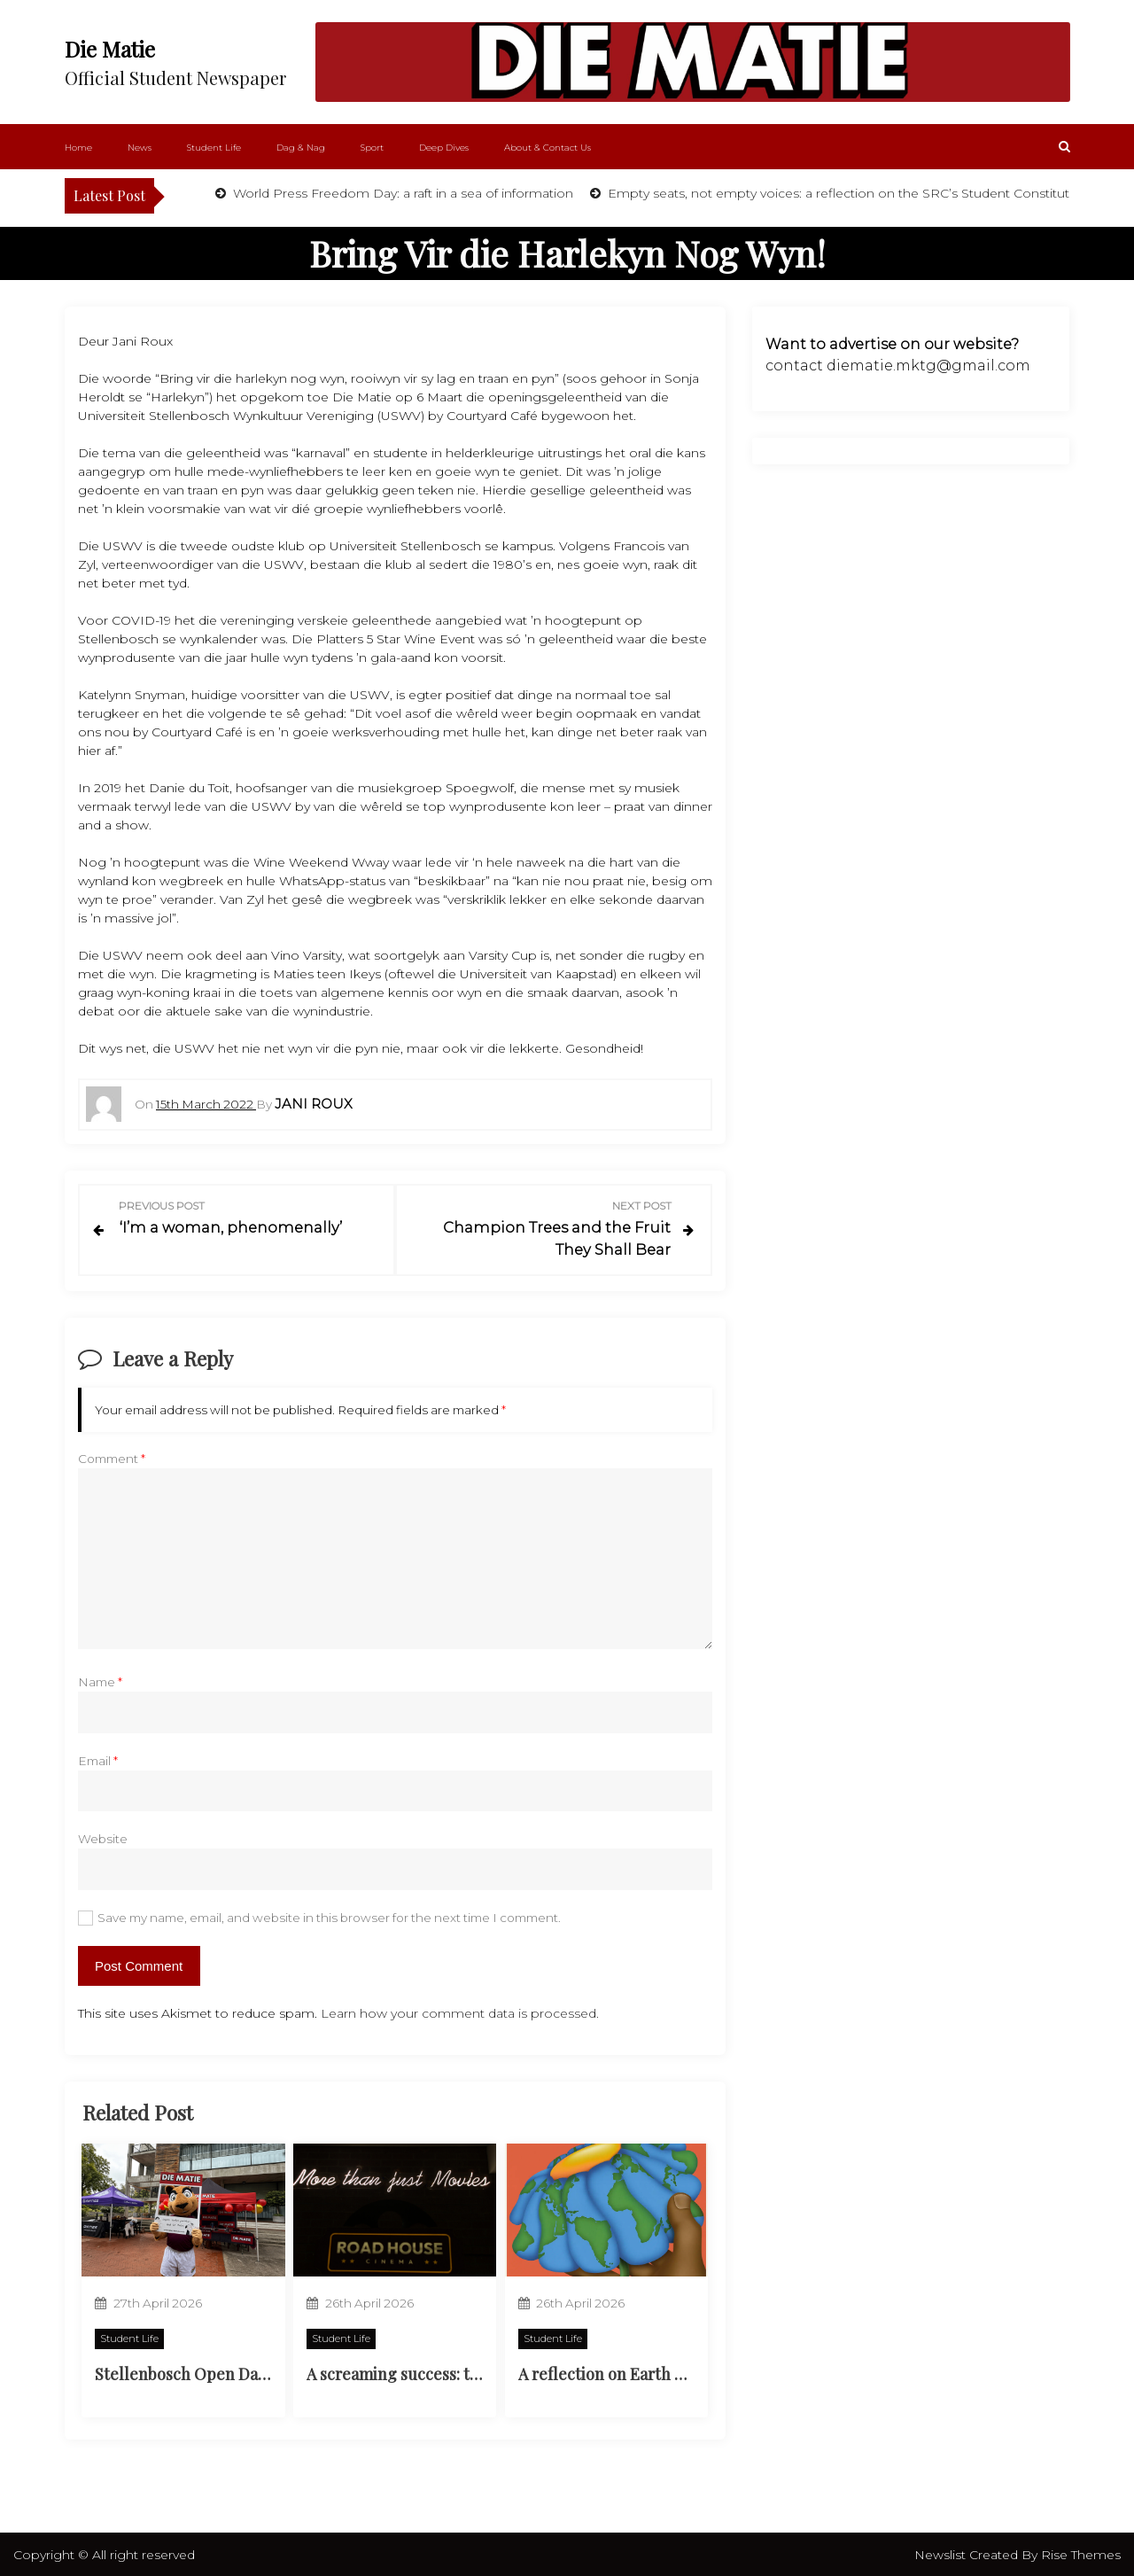 This screenshot has width=1134, height=2576. What do you see at coordinates (111, 1457) in the screenshot?
I see `Comment` at bounding box center [111, 1457].